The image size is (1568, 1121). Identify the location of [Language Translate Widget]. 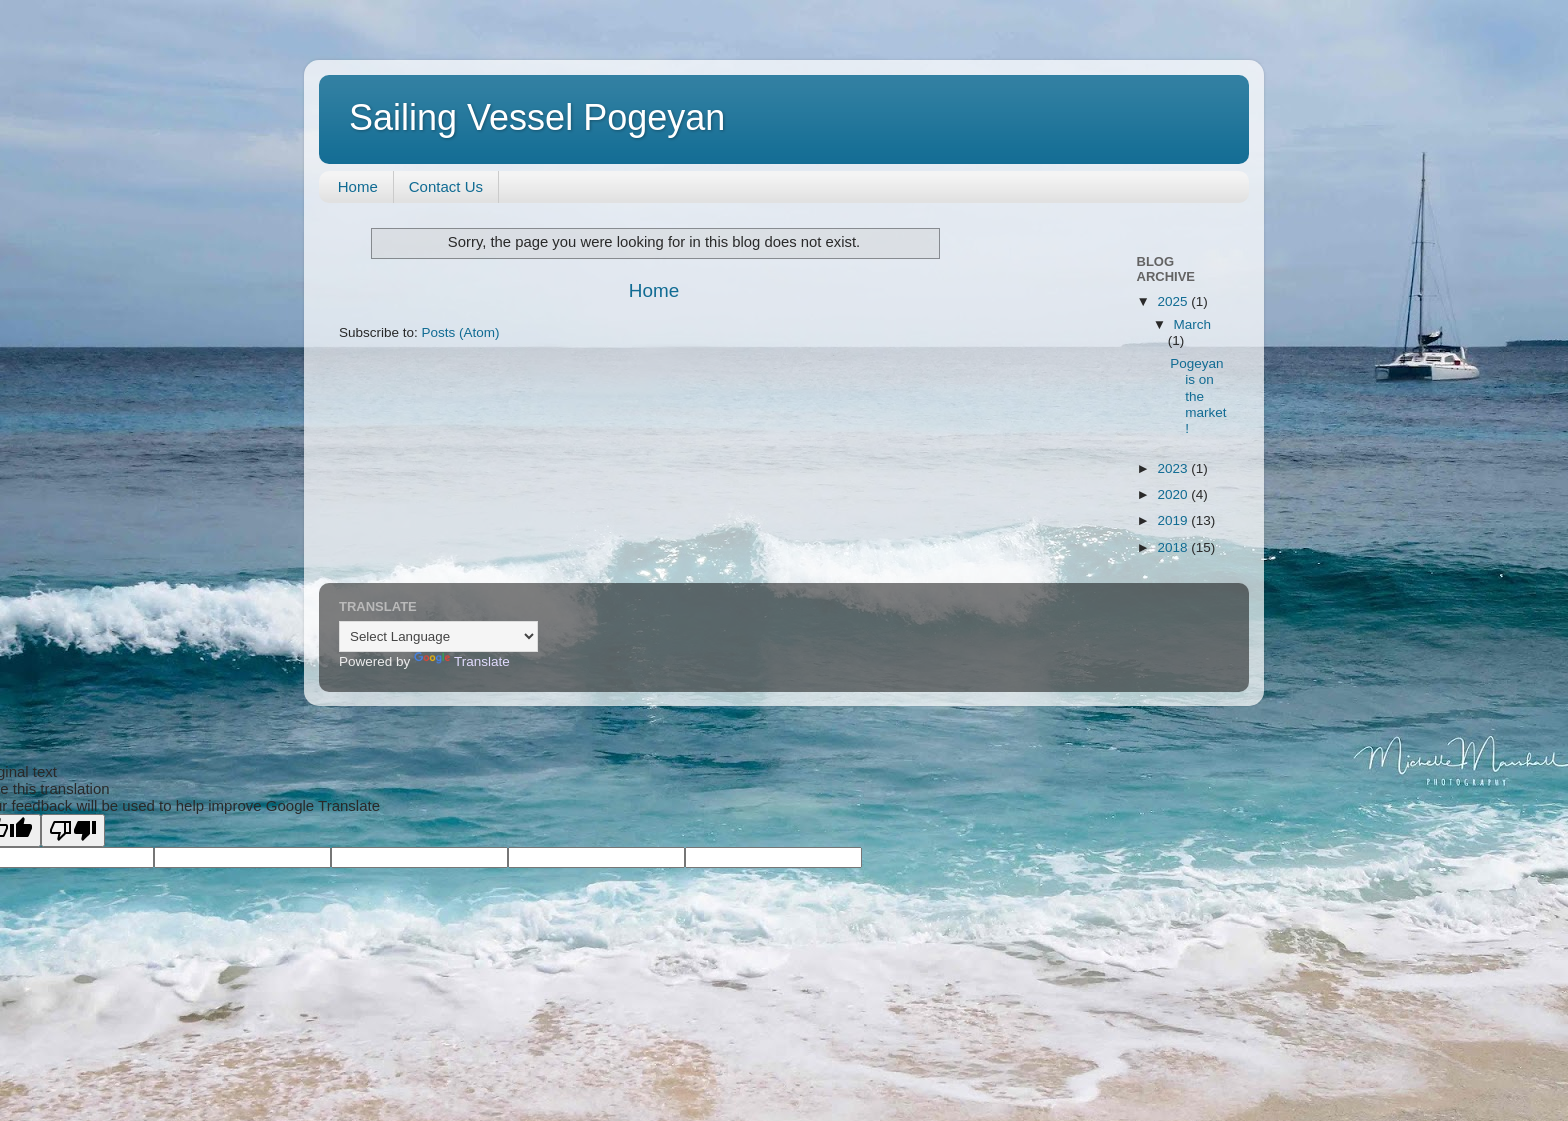
(438, 636).